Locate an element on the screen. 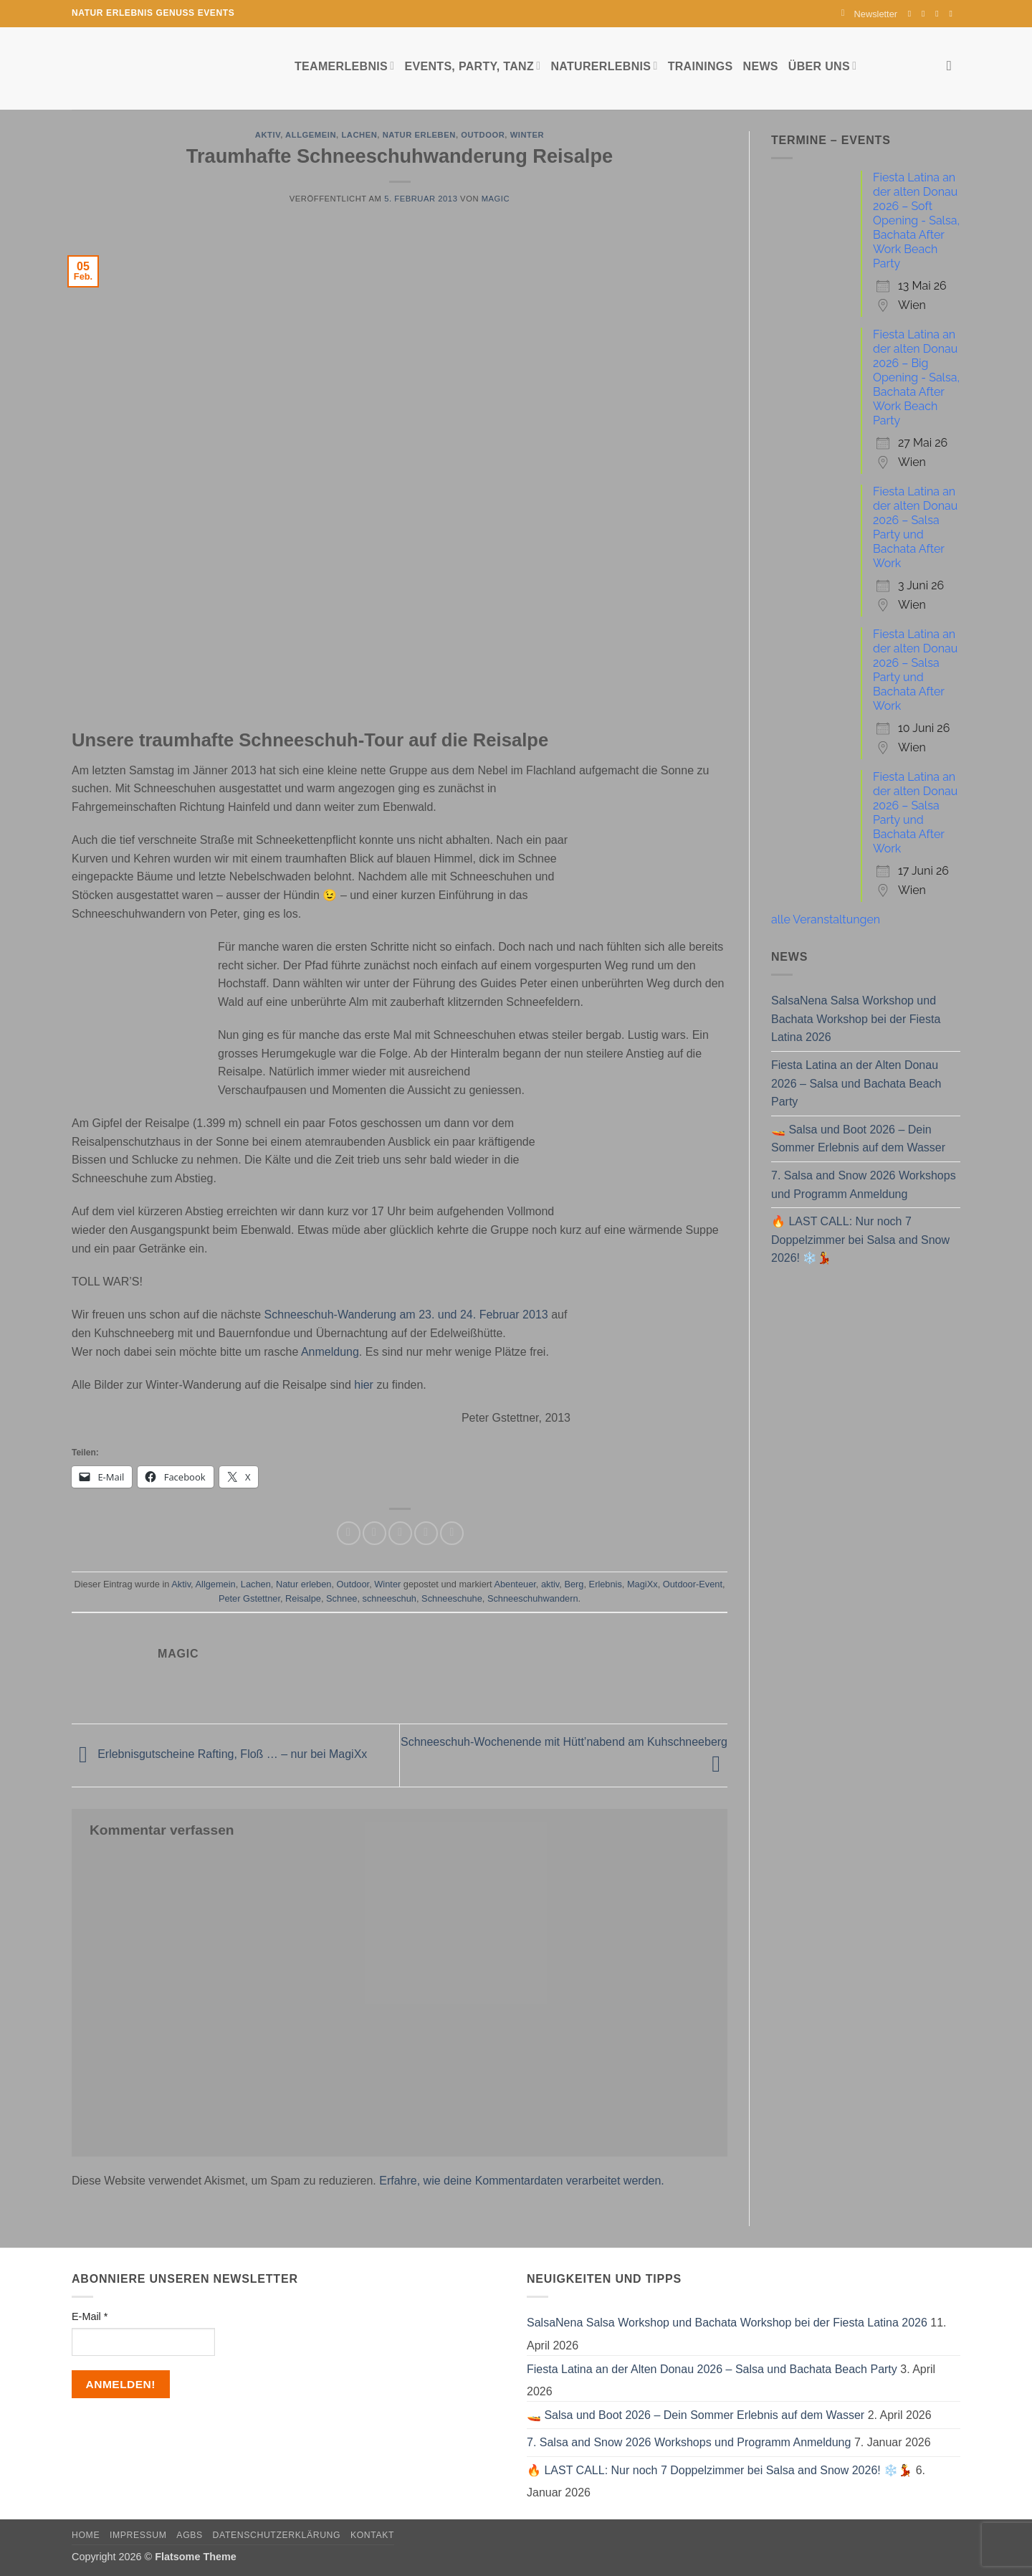 The image size is (1032, 2576). hier is located at coordinates (365, 1385).